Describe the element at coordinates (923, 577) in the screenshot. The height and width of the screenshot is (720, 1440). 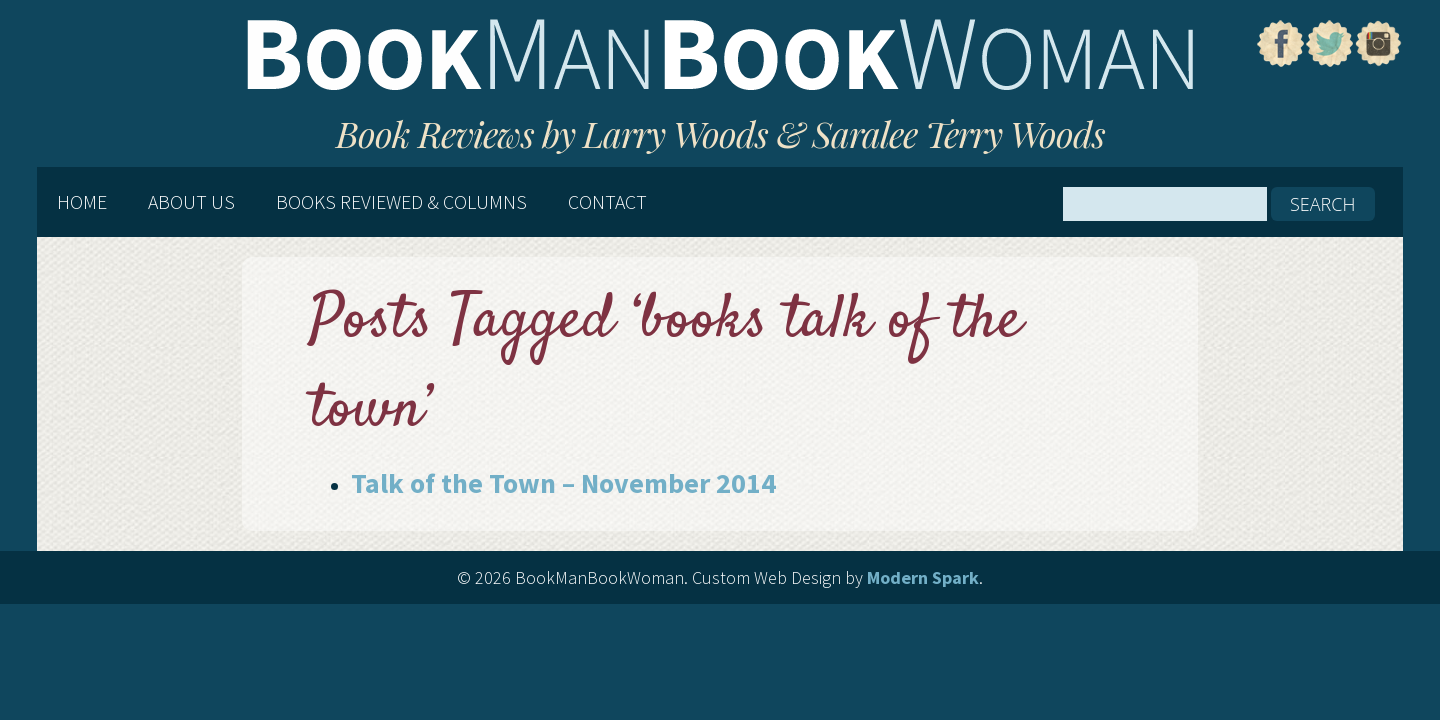
I see `Modern Spark` at that location.